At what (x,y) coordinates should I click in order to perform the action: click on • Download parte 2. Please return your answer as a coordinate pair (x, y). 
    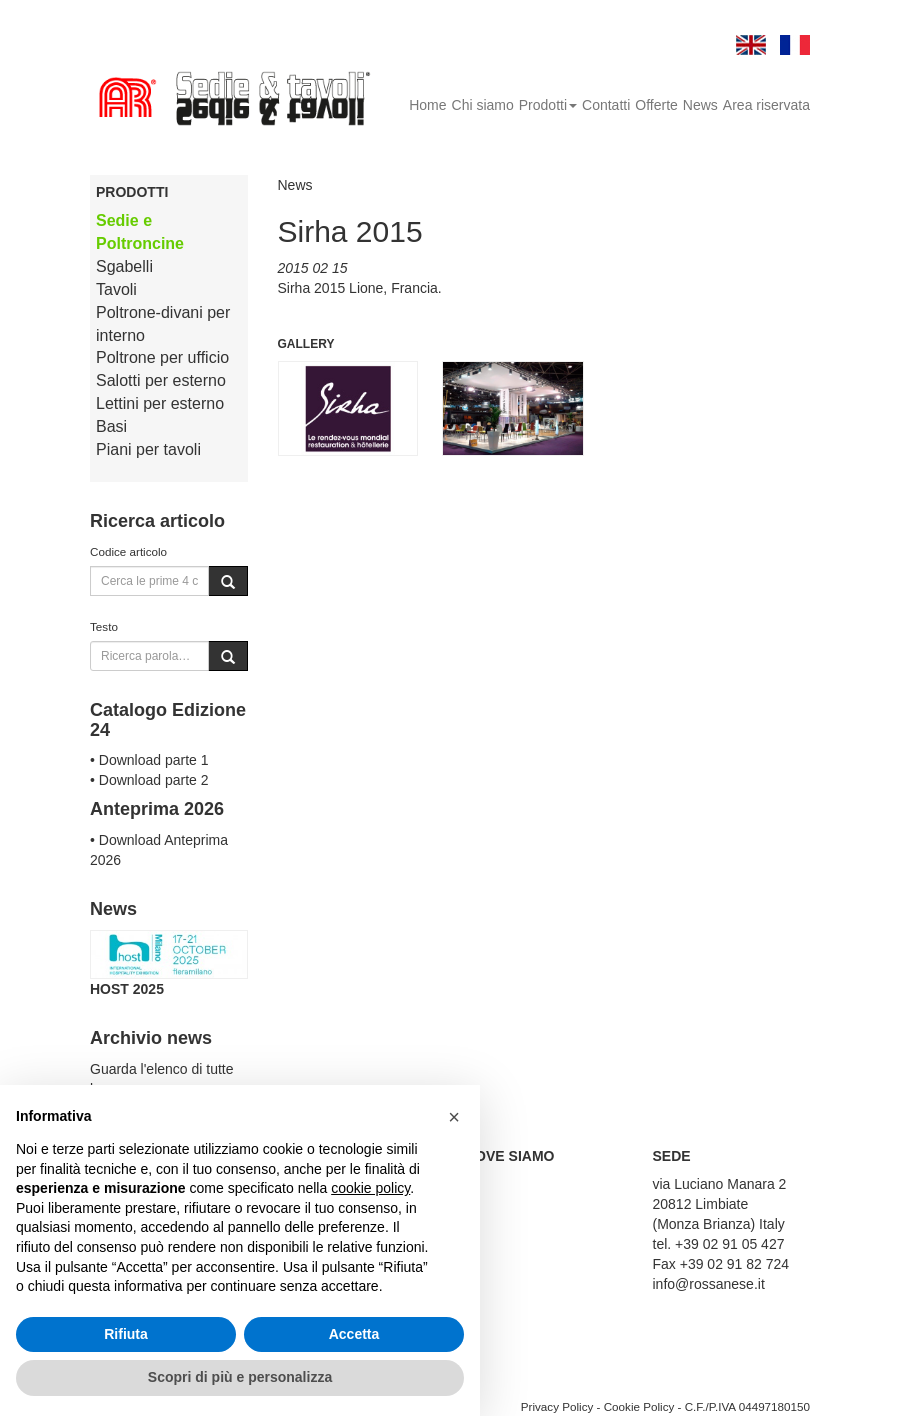
    Looking at the image, I should click on (149, 780).